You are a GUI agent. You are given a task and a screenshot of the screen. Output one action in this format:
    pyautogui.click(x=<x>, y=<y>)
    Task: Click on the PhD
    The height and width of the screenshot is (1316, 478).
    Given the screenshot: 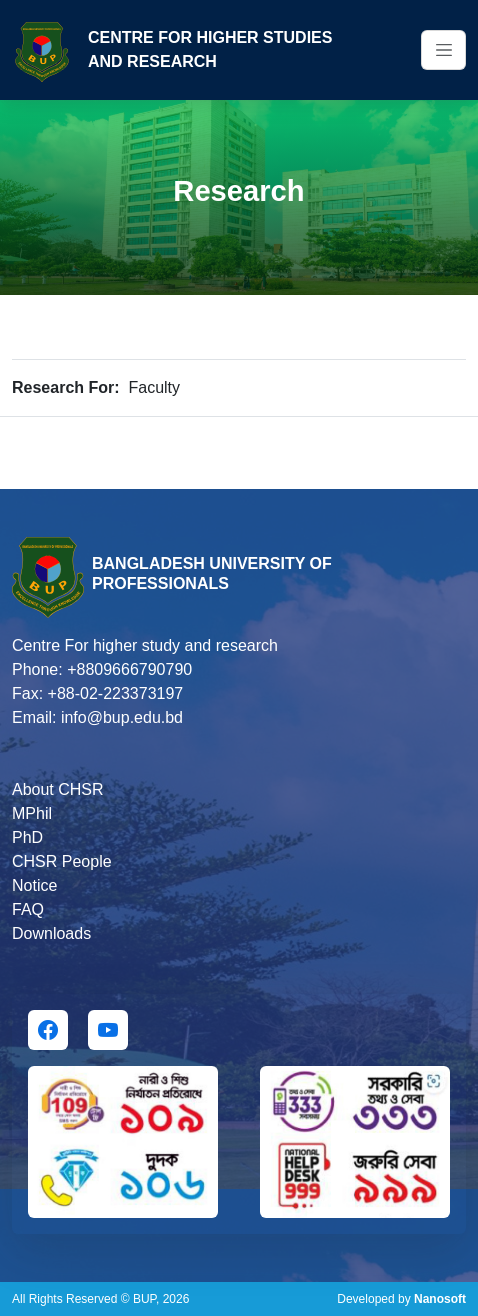 What is the action you would take?
    pyautogui.click(x=27, y=837)
    